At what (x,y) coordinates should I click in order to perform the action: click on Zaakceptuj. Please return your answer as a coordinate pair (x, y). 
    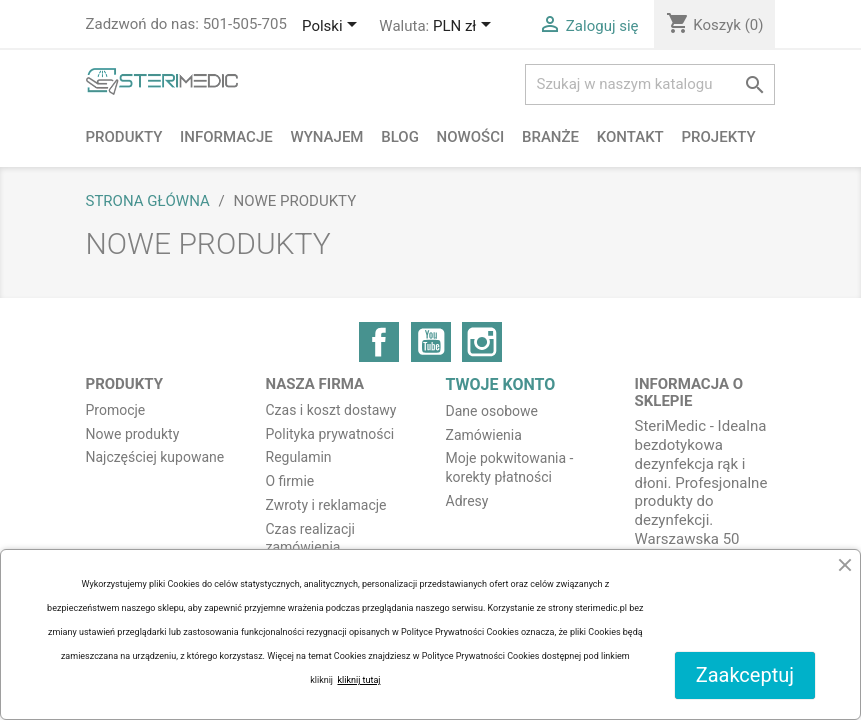
    Looking at the image, I should click on (745, 675).